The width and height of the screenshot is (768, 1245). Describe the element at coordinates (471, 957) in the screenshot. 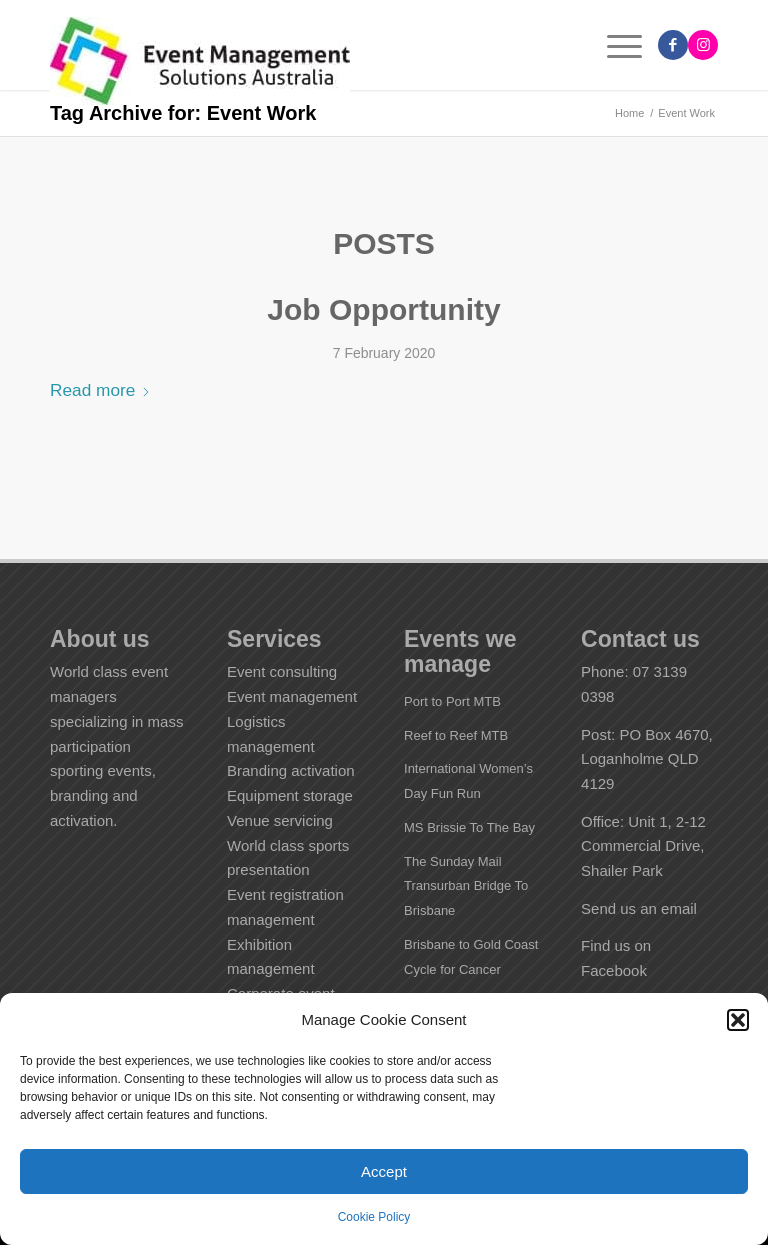

I see `Brisbane to Gold Coast Cycle for Cancer` at that location.